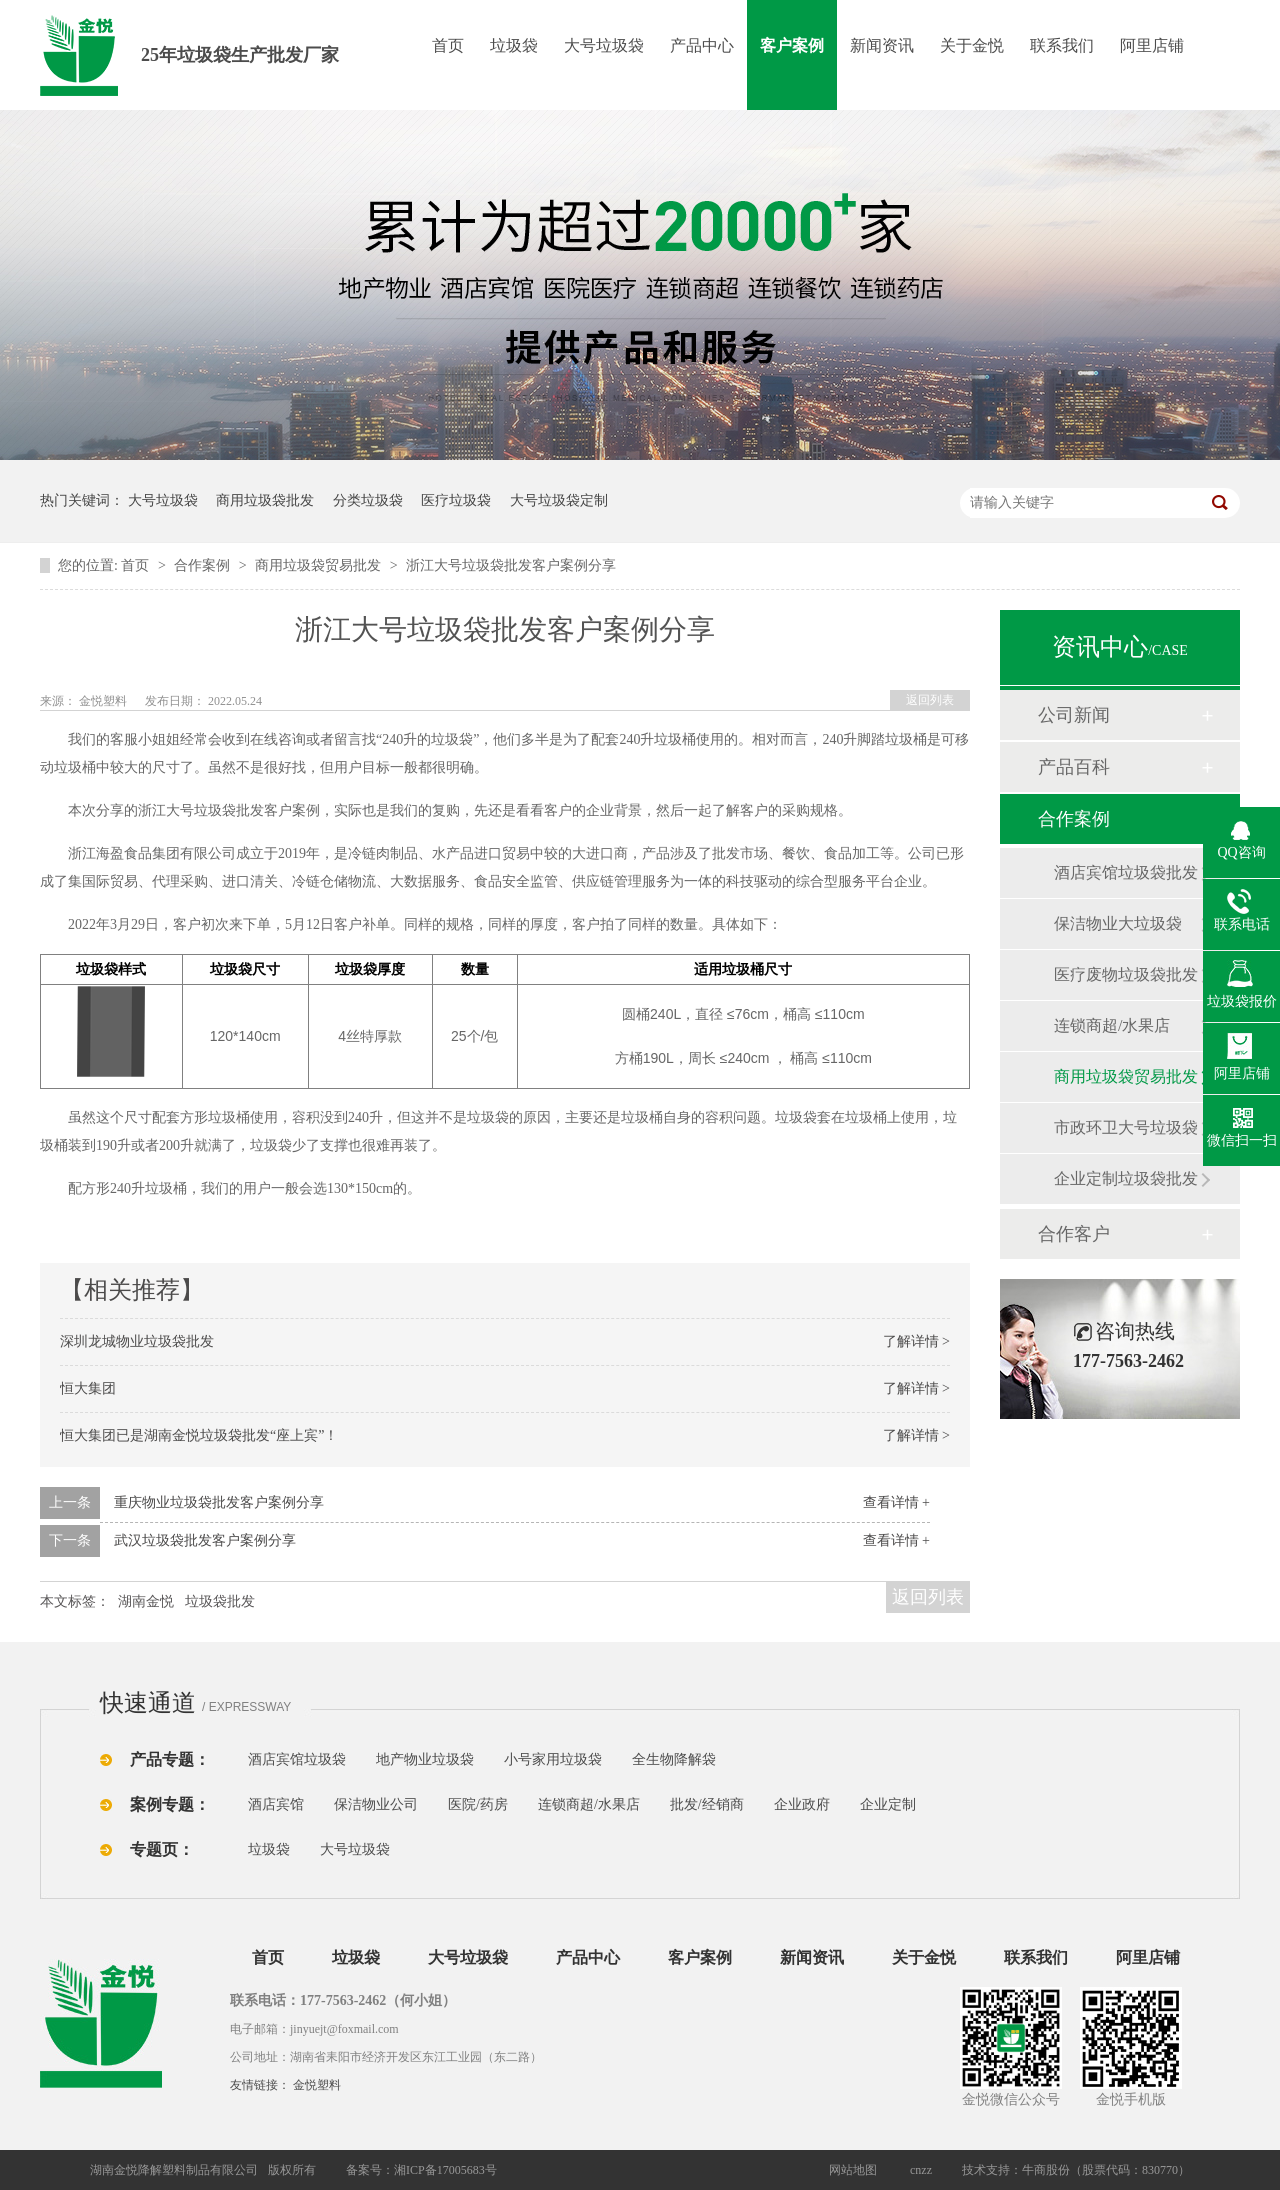  What do you see at coordinates (1074, 1234) in the screenshot?
I see `合作客户` at bounding box center [1074, 1234].